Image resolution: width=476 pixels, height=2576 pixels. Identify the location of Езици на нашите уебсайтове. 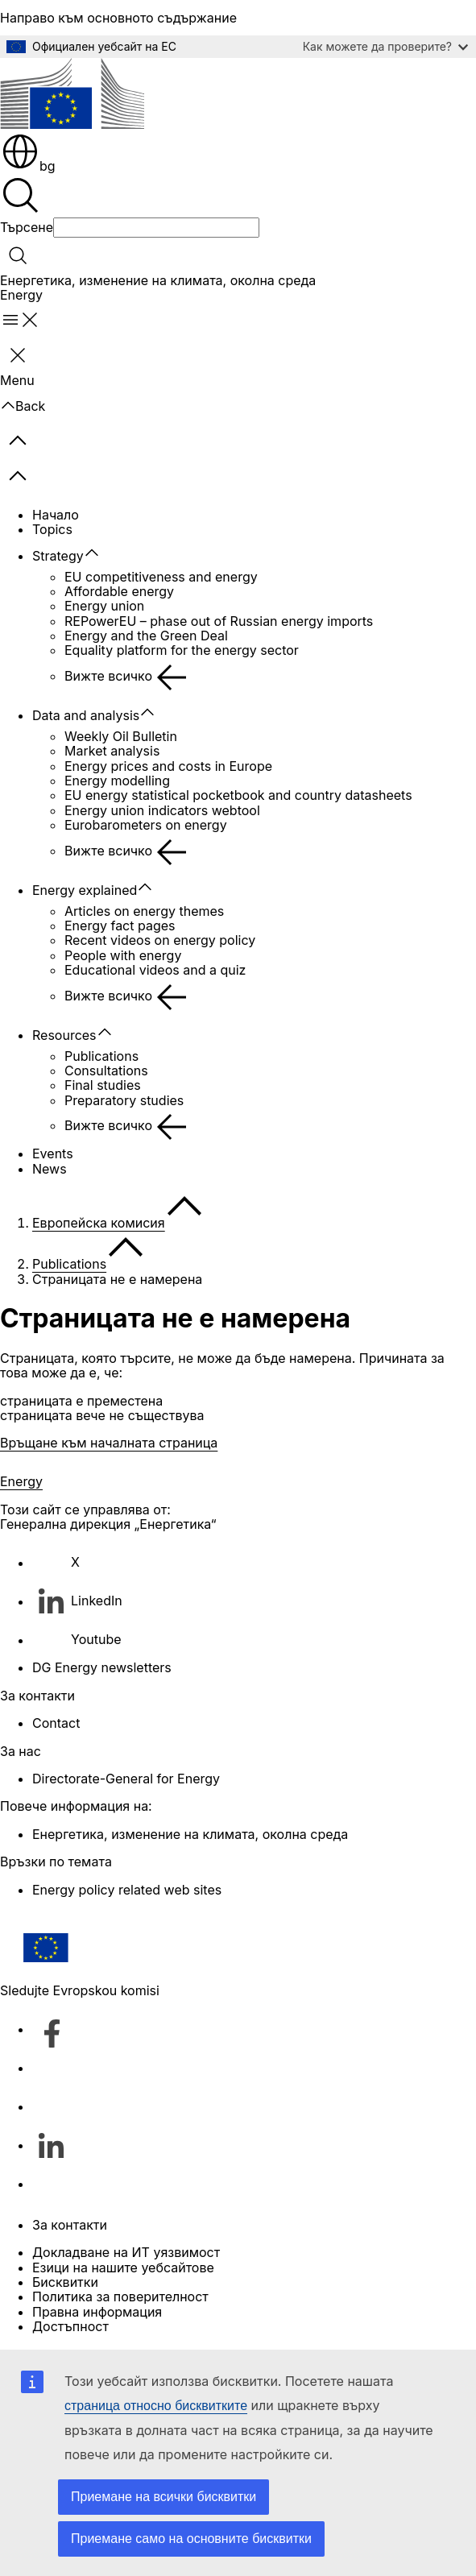
(123, 2267).